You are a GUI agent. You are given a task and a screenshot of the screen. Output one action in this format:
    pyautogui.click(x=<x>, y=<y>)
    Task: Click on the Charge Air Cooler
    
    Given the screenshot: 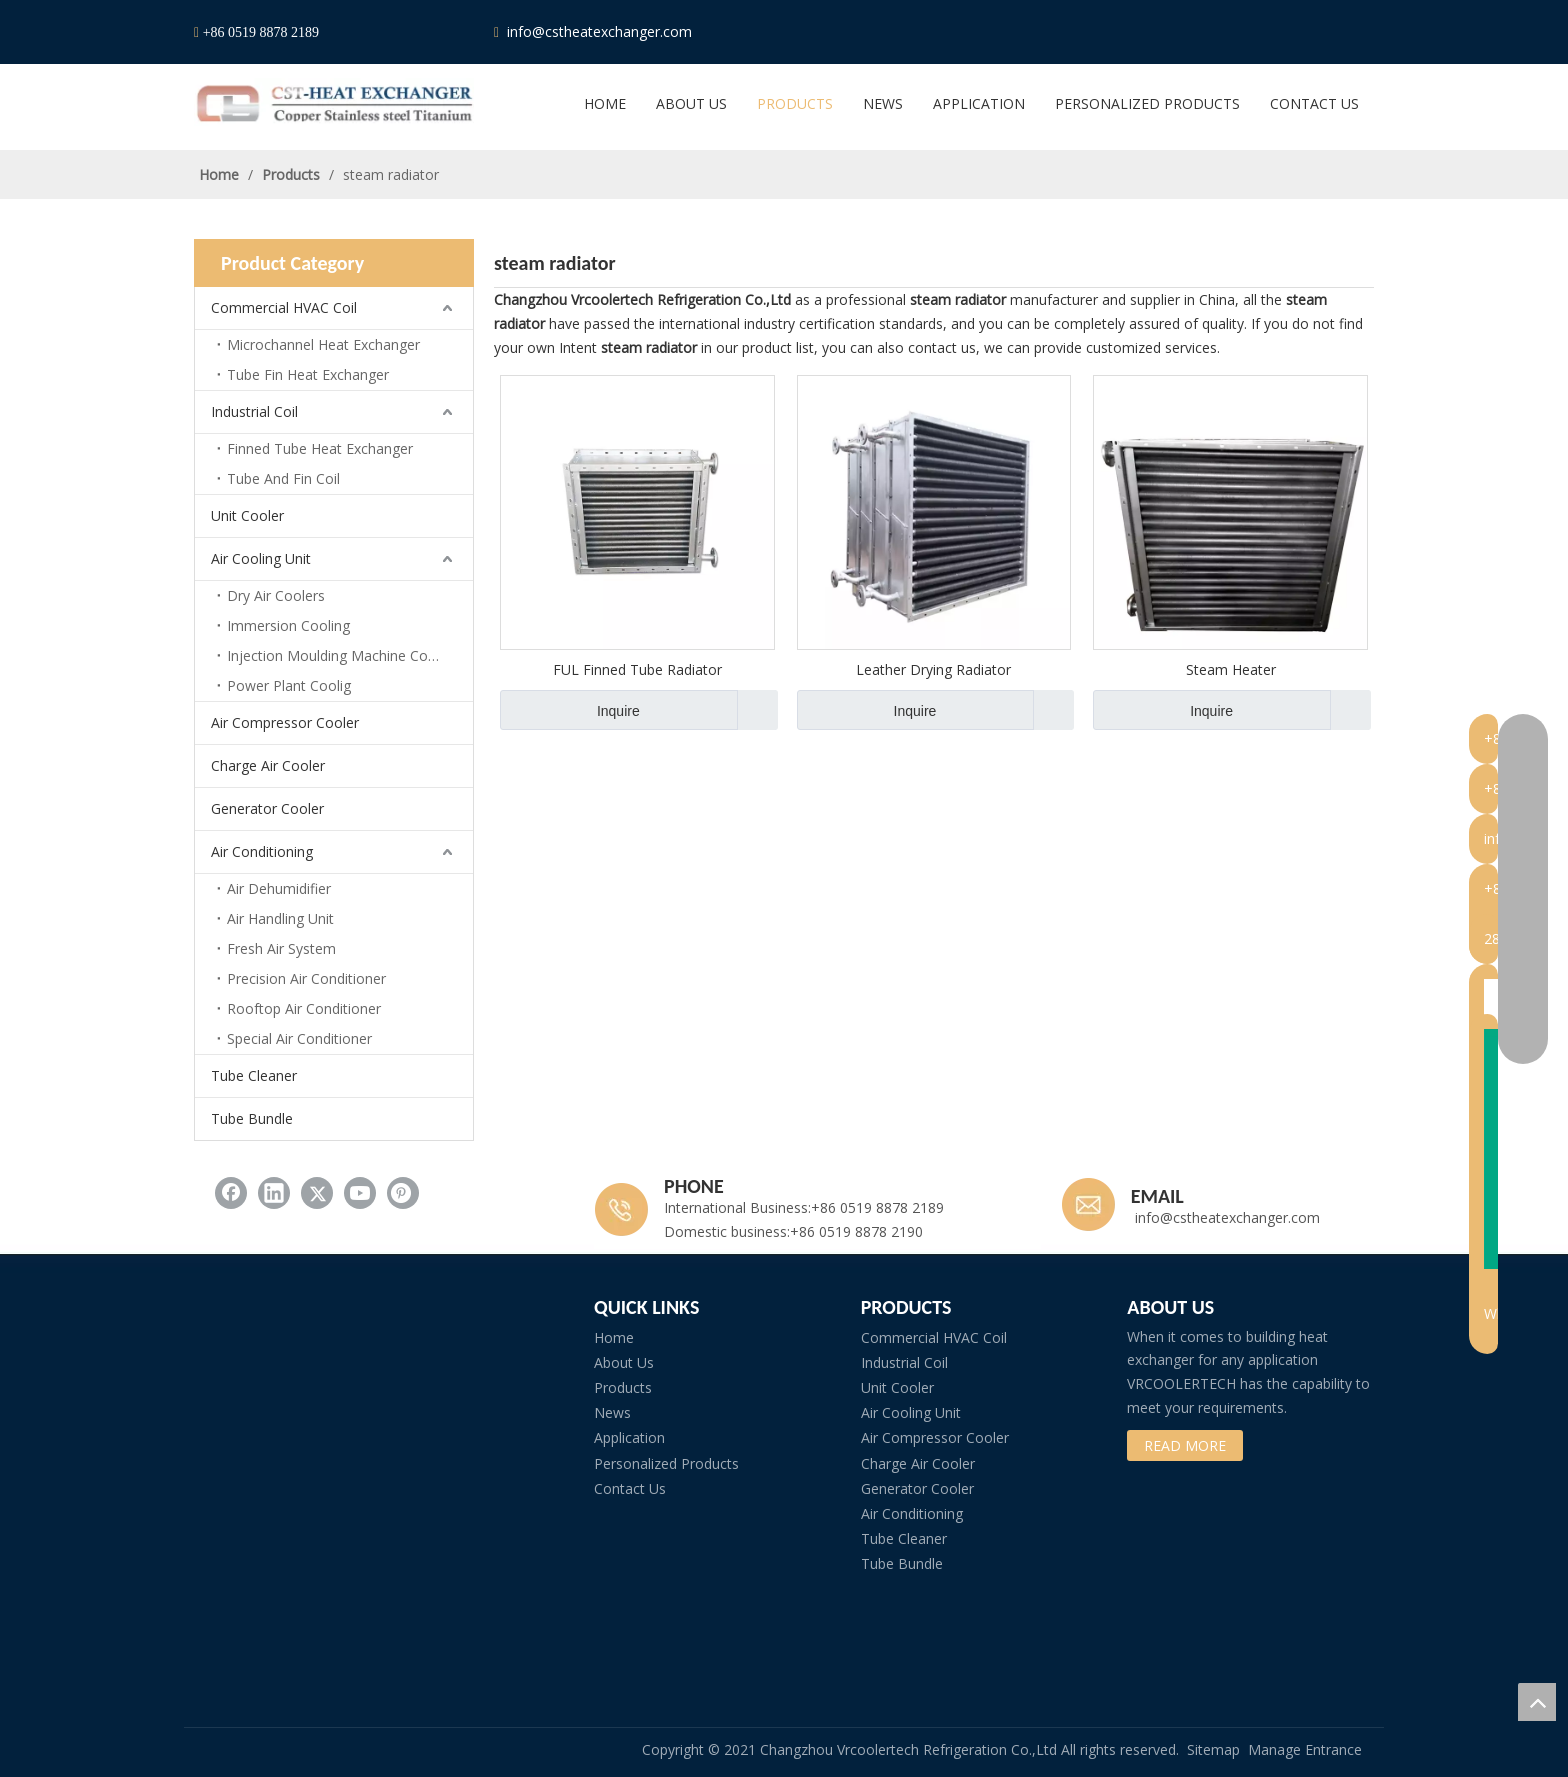 What is the action you would take?
    pyautogui.click(x=268, y=765)
    